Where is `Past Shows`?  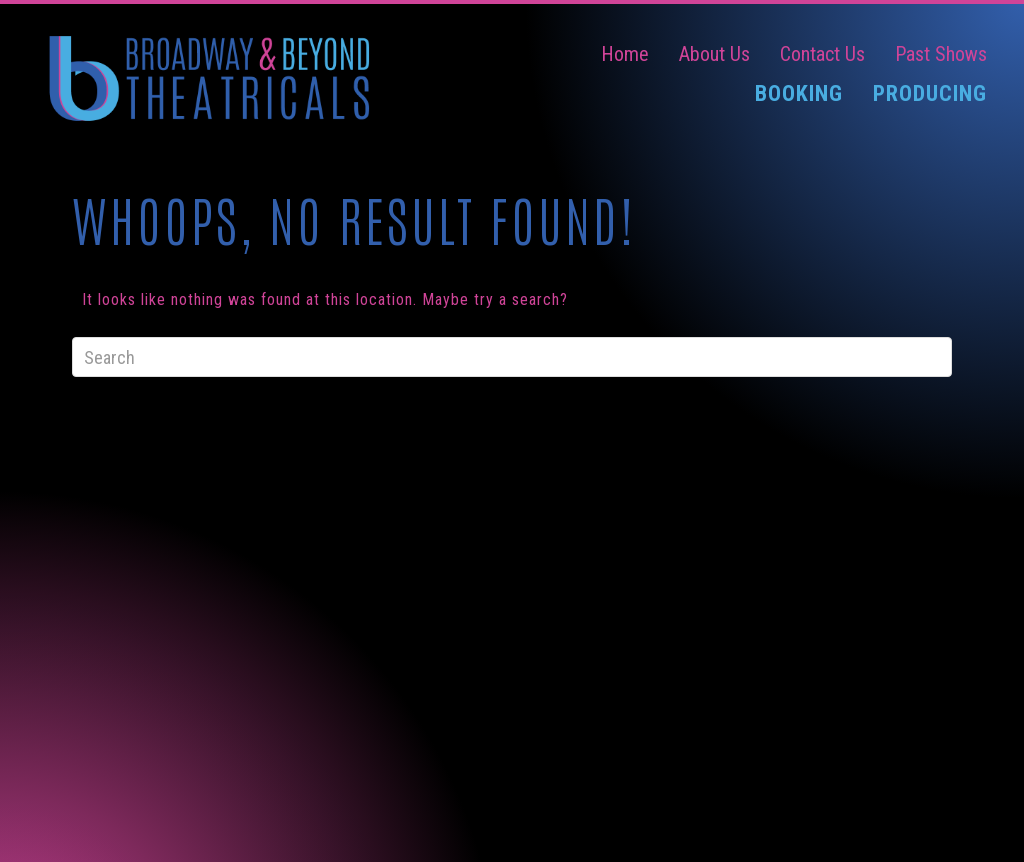 Past Shows is located at coordinates (941, 54).